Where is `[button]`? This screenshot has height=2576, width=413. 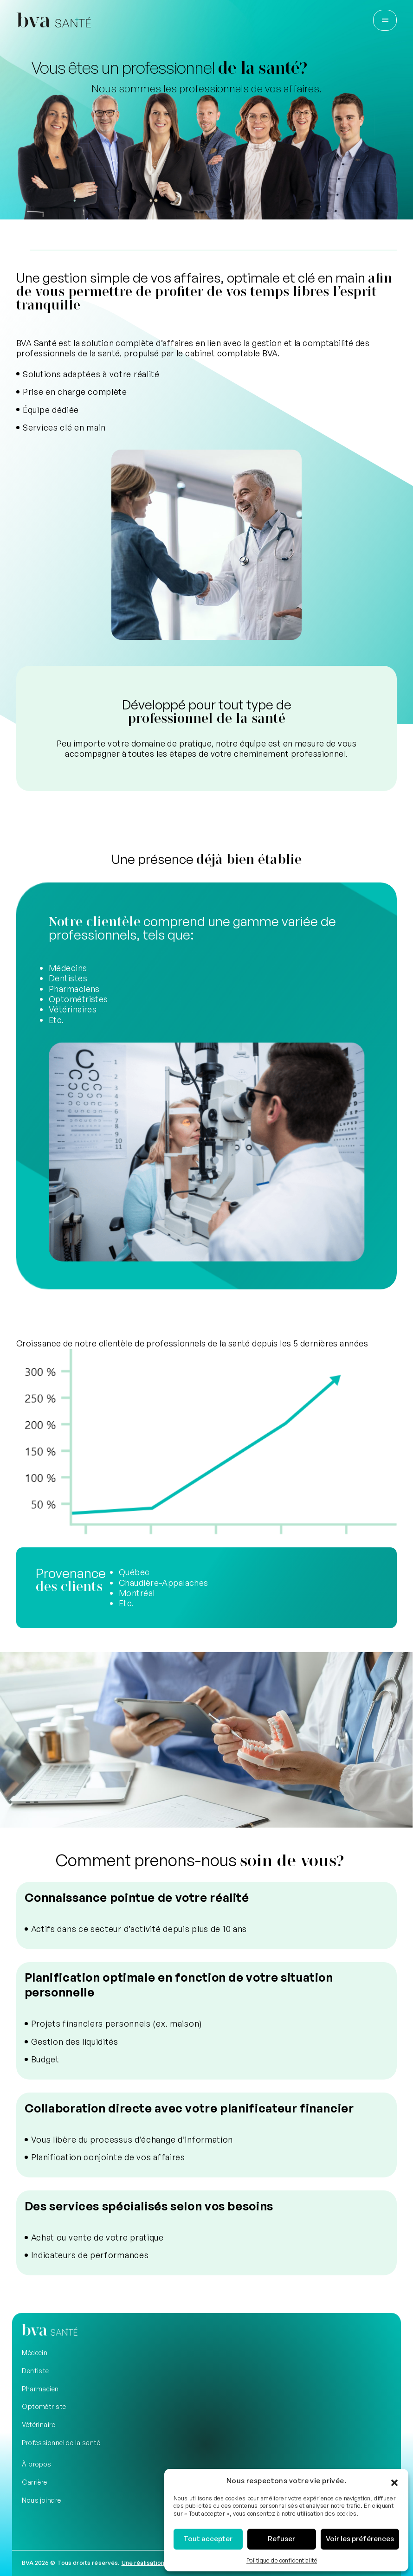
[button] is located at coordinates (394, 2480).